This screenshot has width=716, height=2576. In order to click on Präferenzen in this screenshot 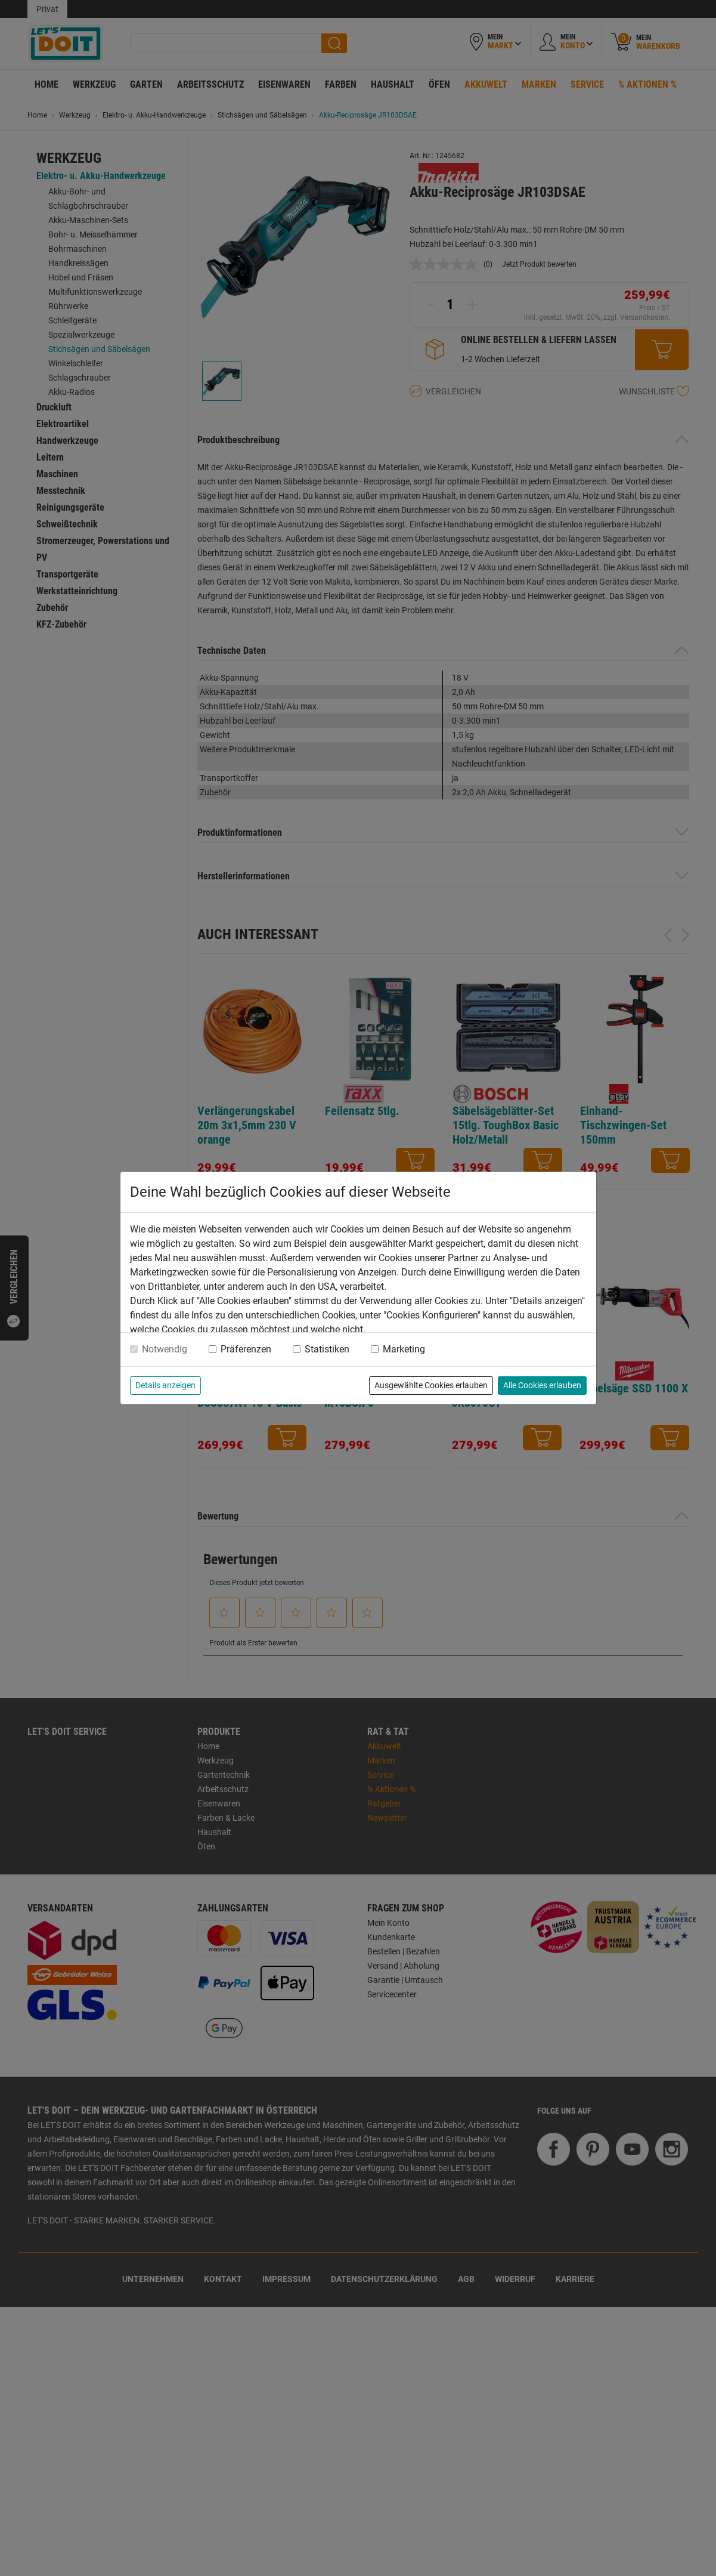, I will do `click(246, 1349)`.